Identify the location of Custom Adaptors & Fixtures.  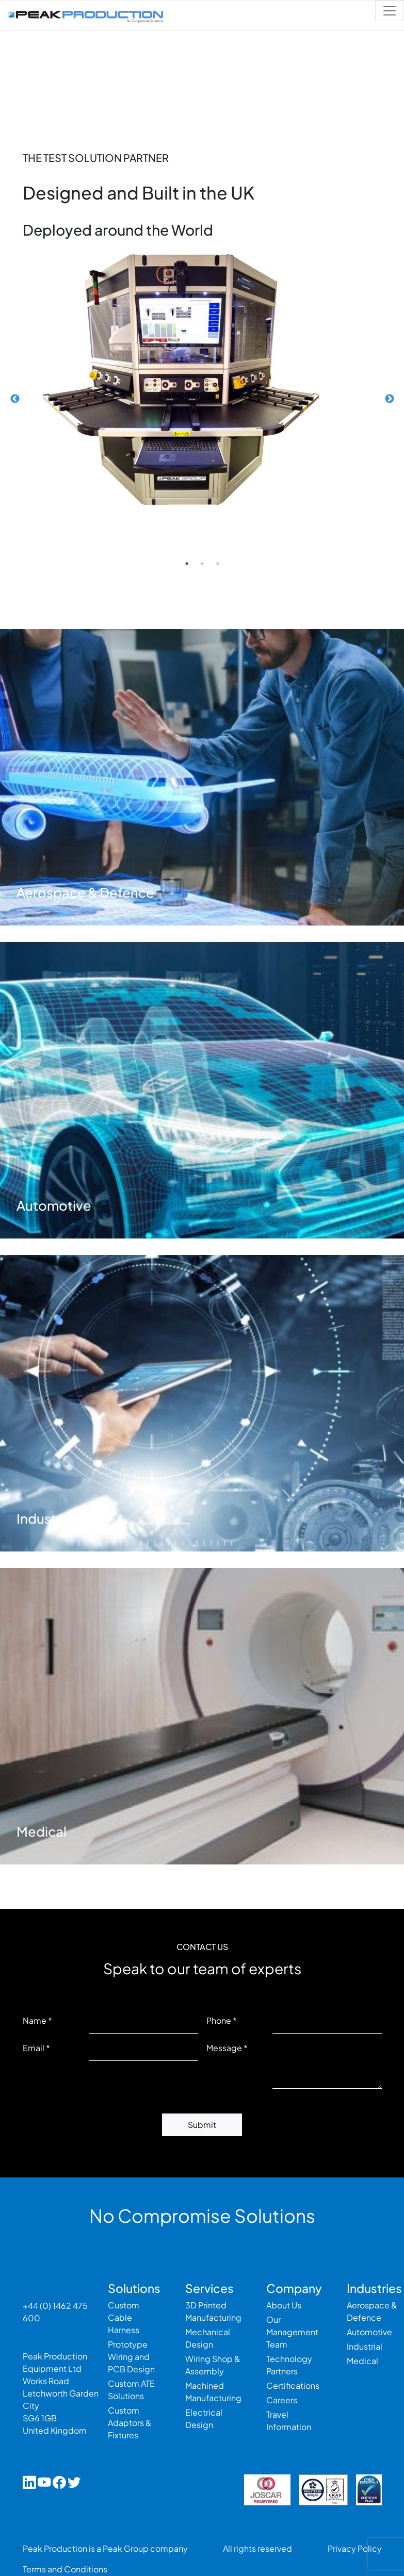
(130, 2422).